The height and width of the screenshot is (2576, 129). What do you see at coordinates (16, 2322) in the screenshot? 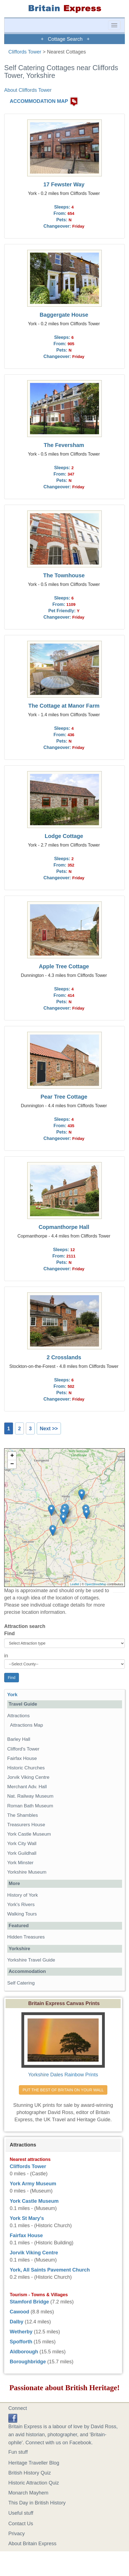
I see `Dalby` at bounding box center [16, 2322].